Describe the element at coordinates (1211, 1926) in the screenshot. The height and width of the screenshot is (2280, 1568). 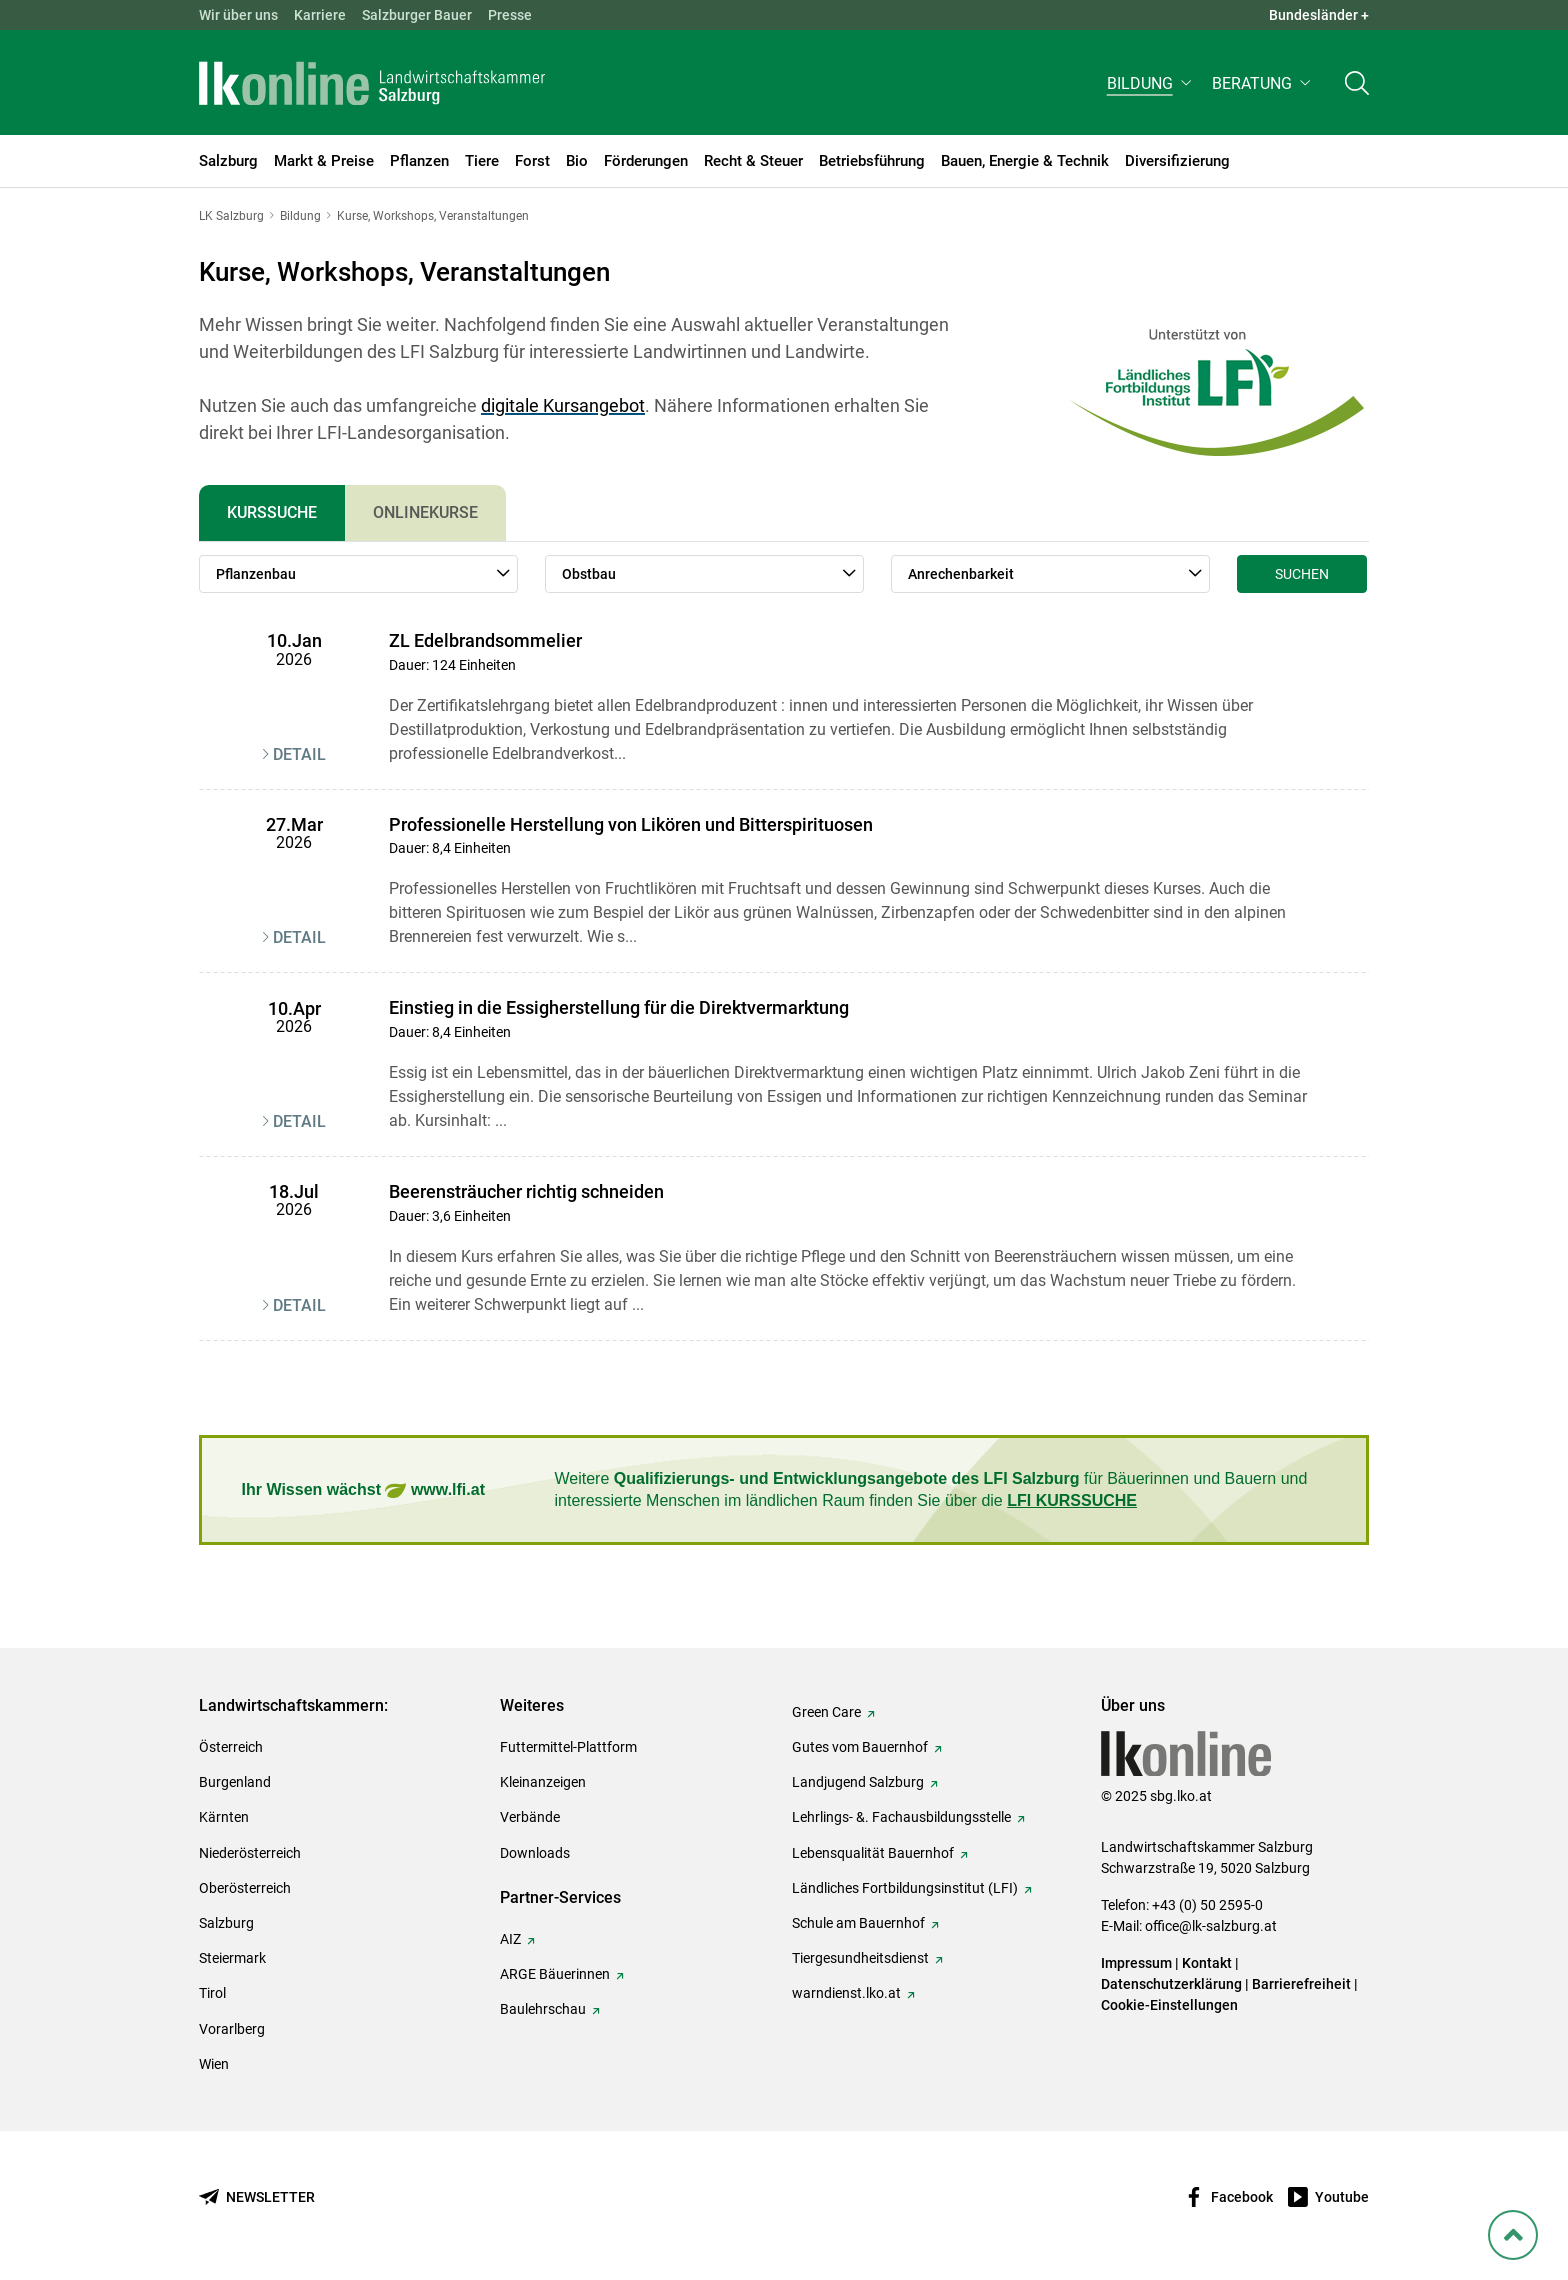
I see `office@lk-salzburg.at` at that location.